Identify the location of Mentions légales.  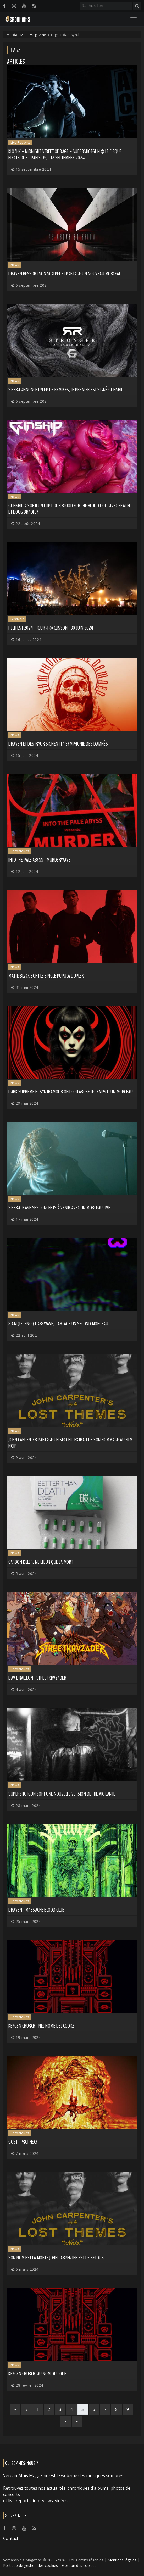
(122, 2559).